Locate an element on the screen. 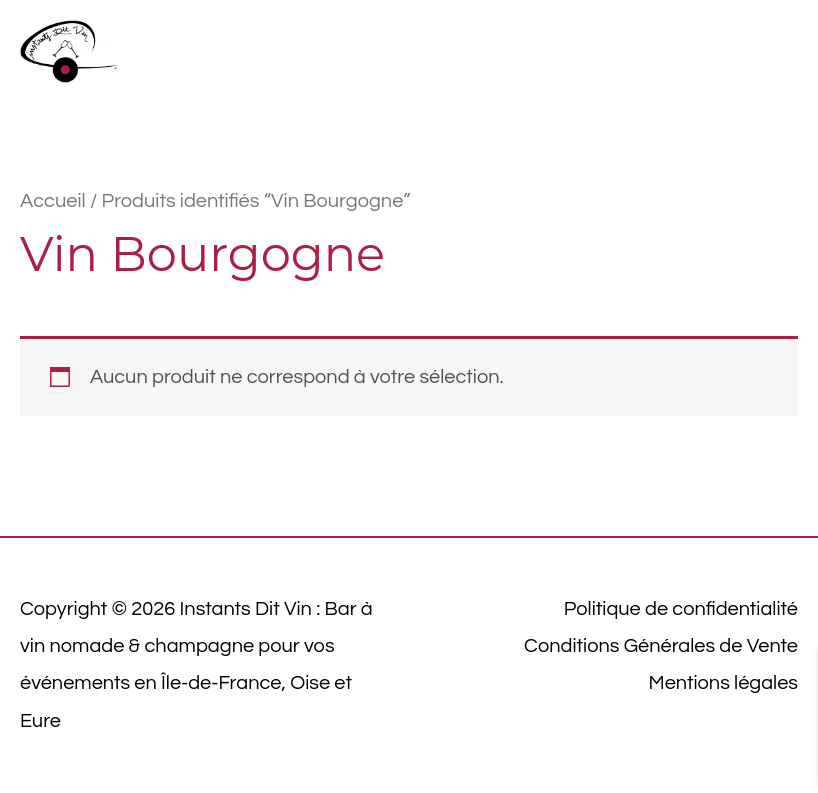 The height and width of the screenshot is (793, 818). Conditions Générales de Vente is located at coordinates (661, 646).